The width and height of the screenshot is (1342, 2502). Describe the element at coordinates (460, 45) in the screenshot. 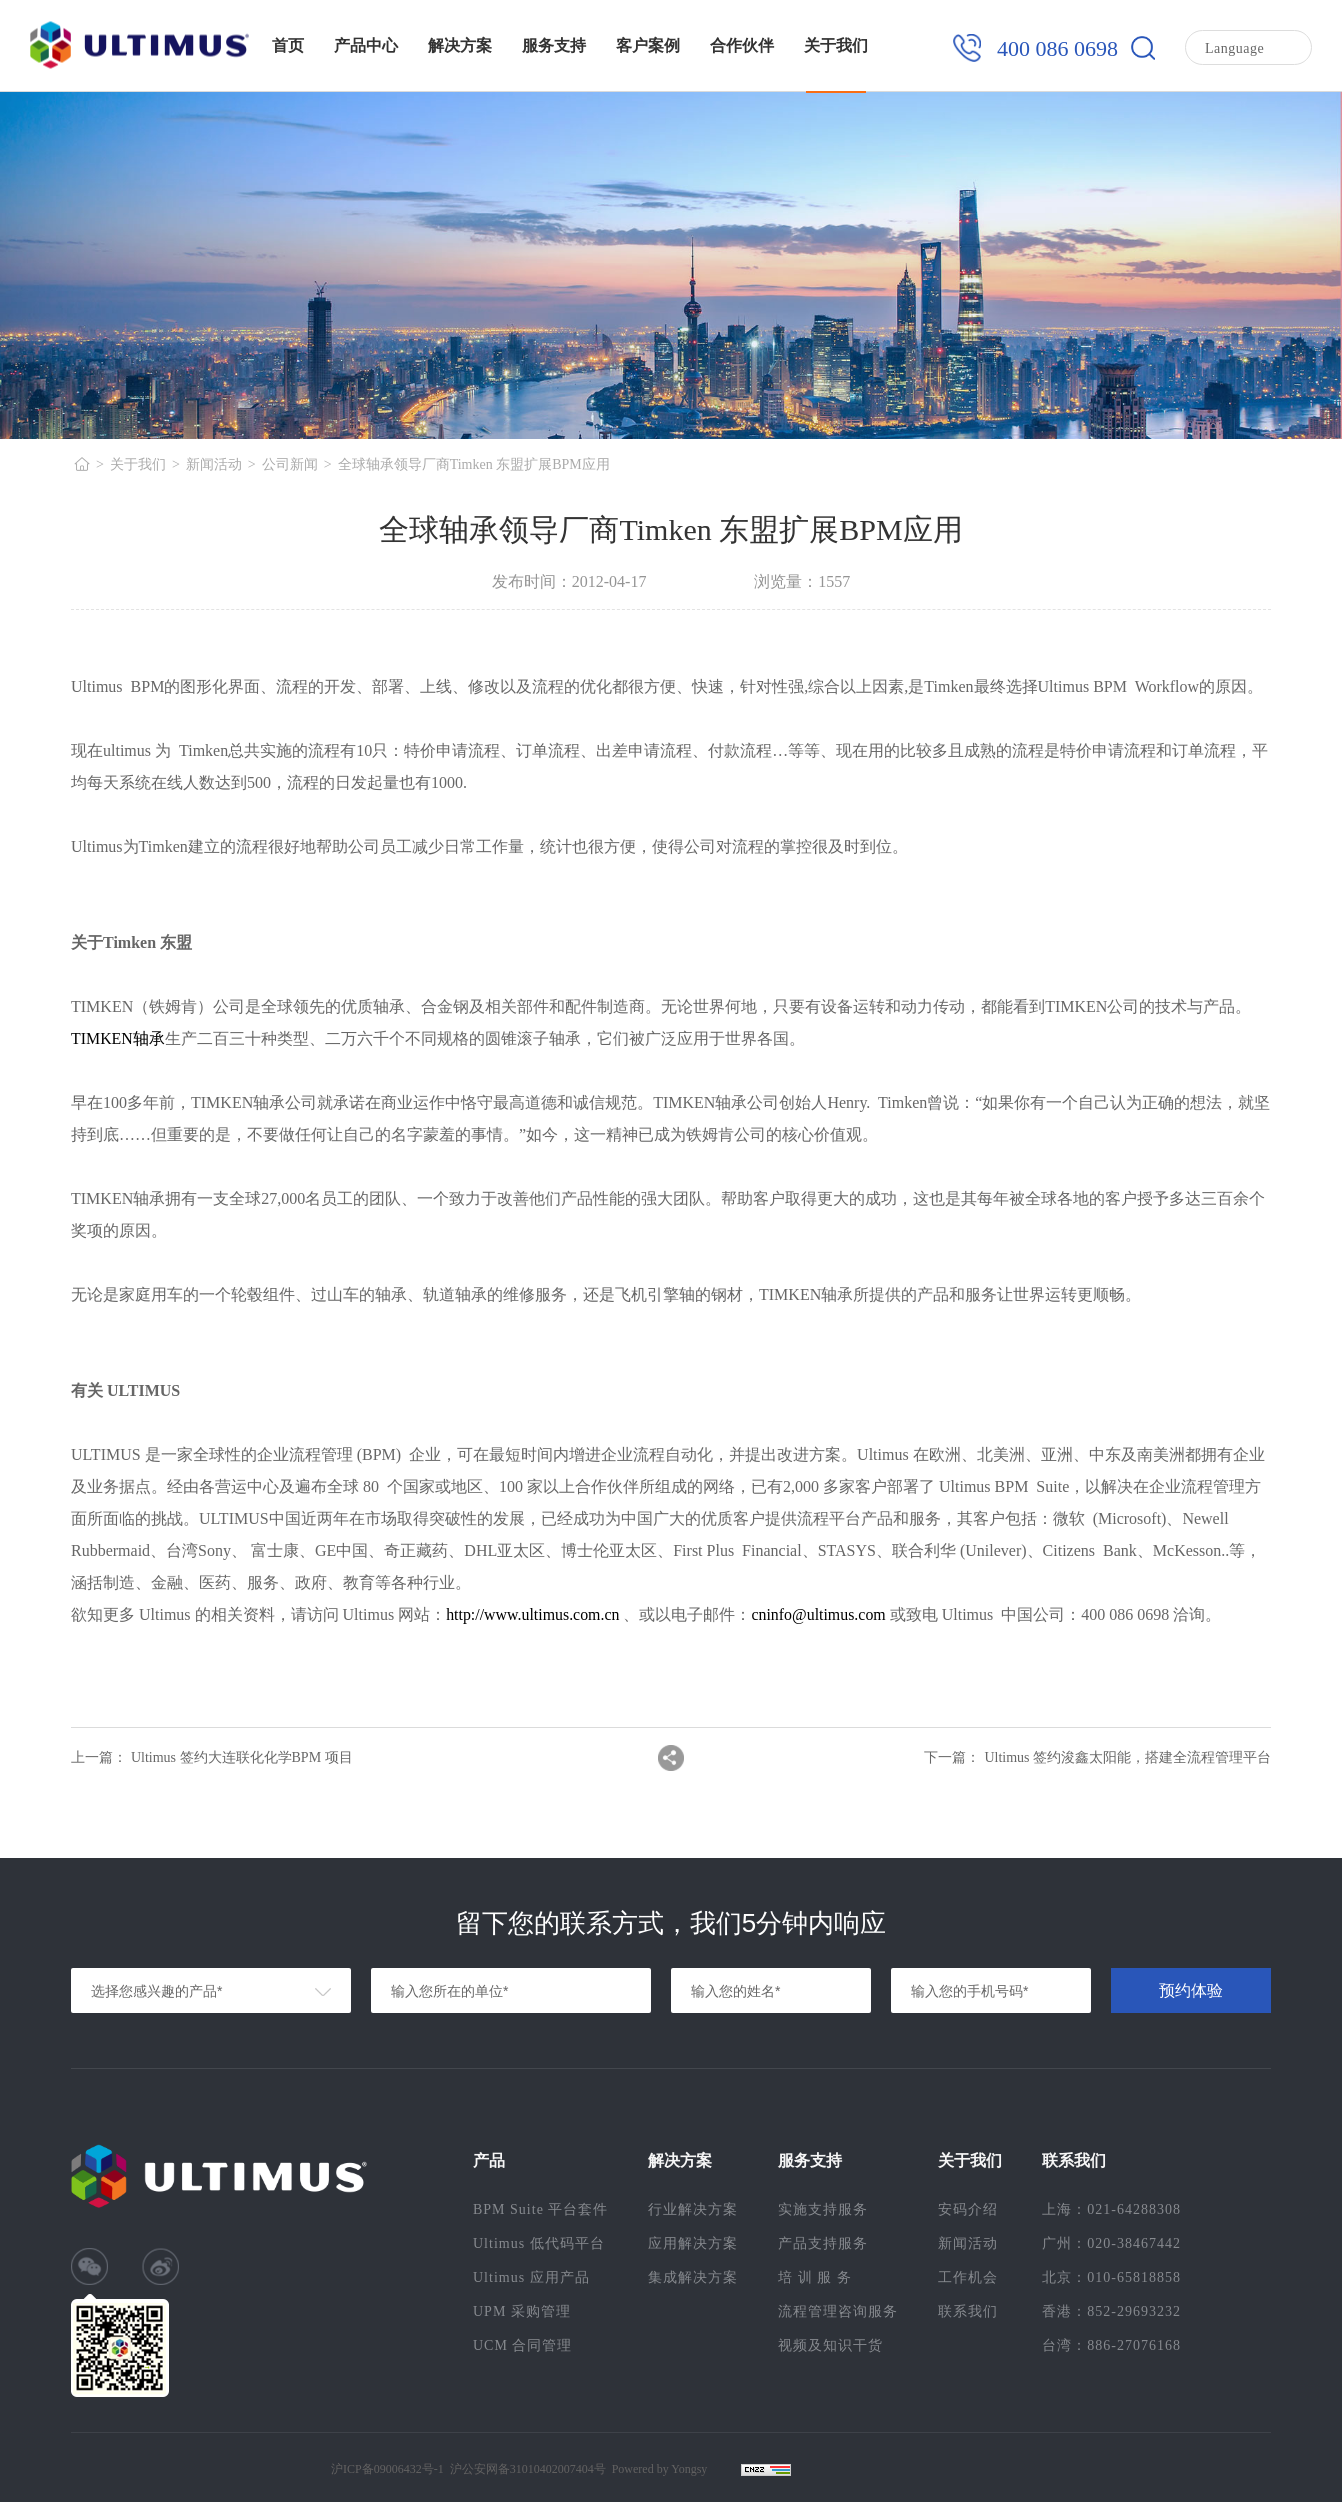

I see `解决方案` at that location.